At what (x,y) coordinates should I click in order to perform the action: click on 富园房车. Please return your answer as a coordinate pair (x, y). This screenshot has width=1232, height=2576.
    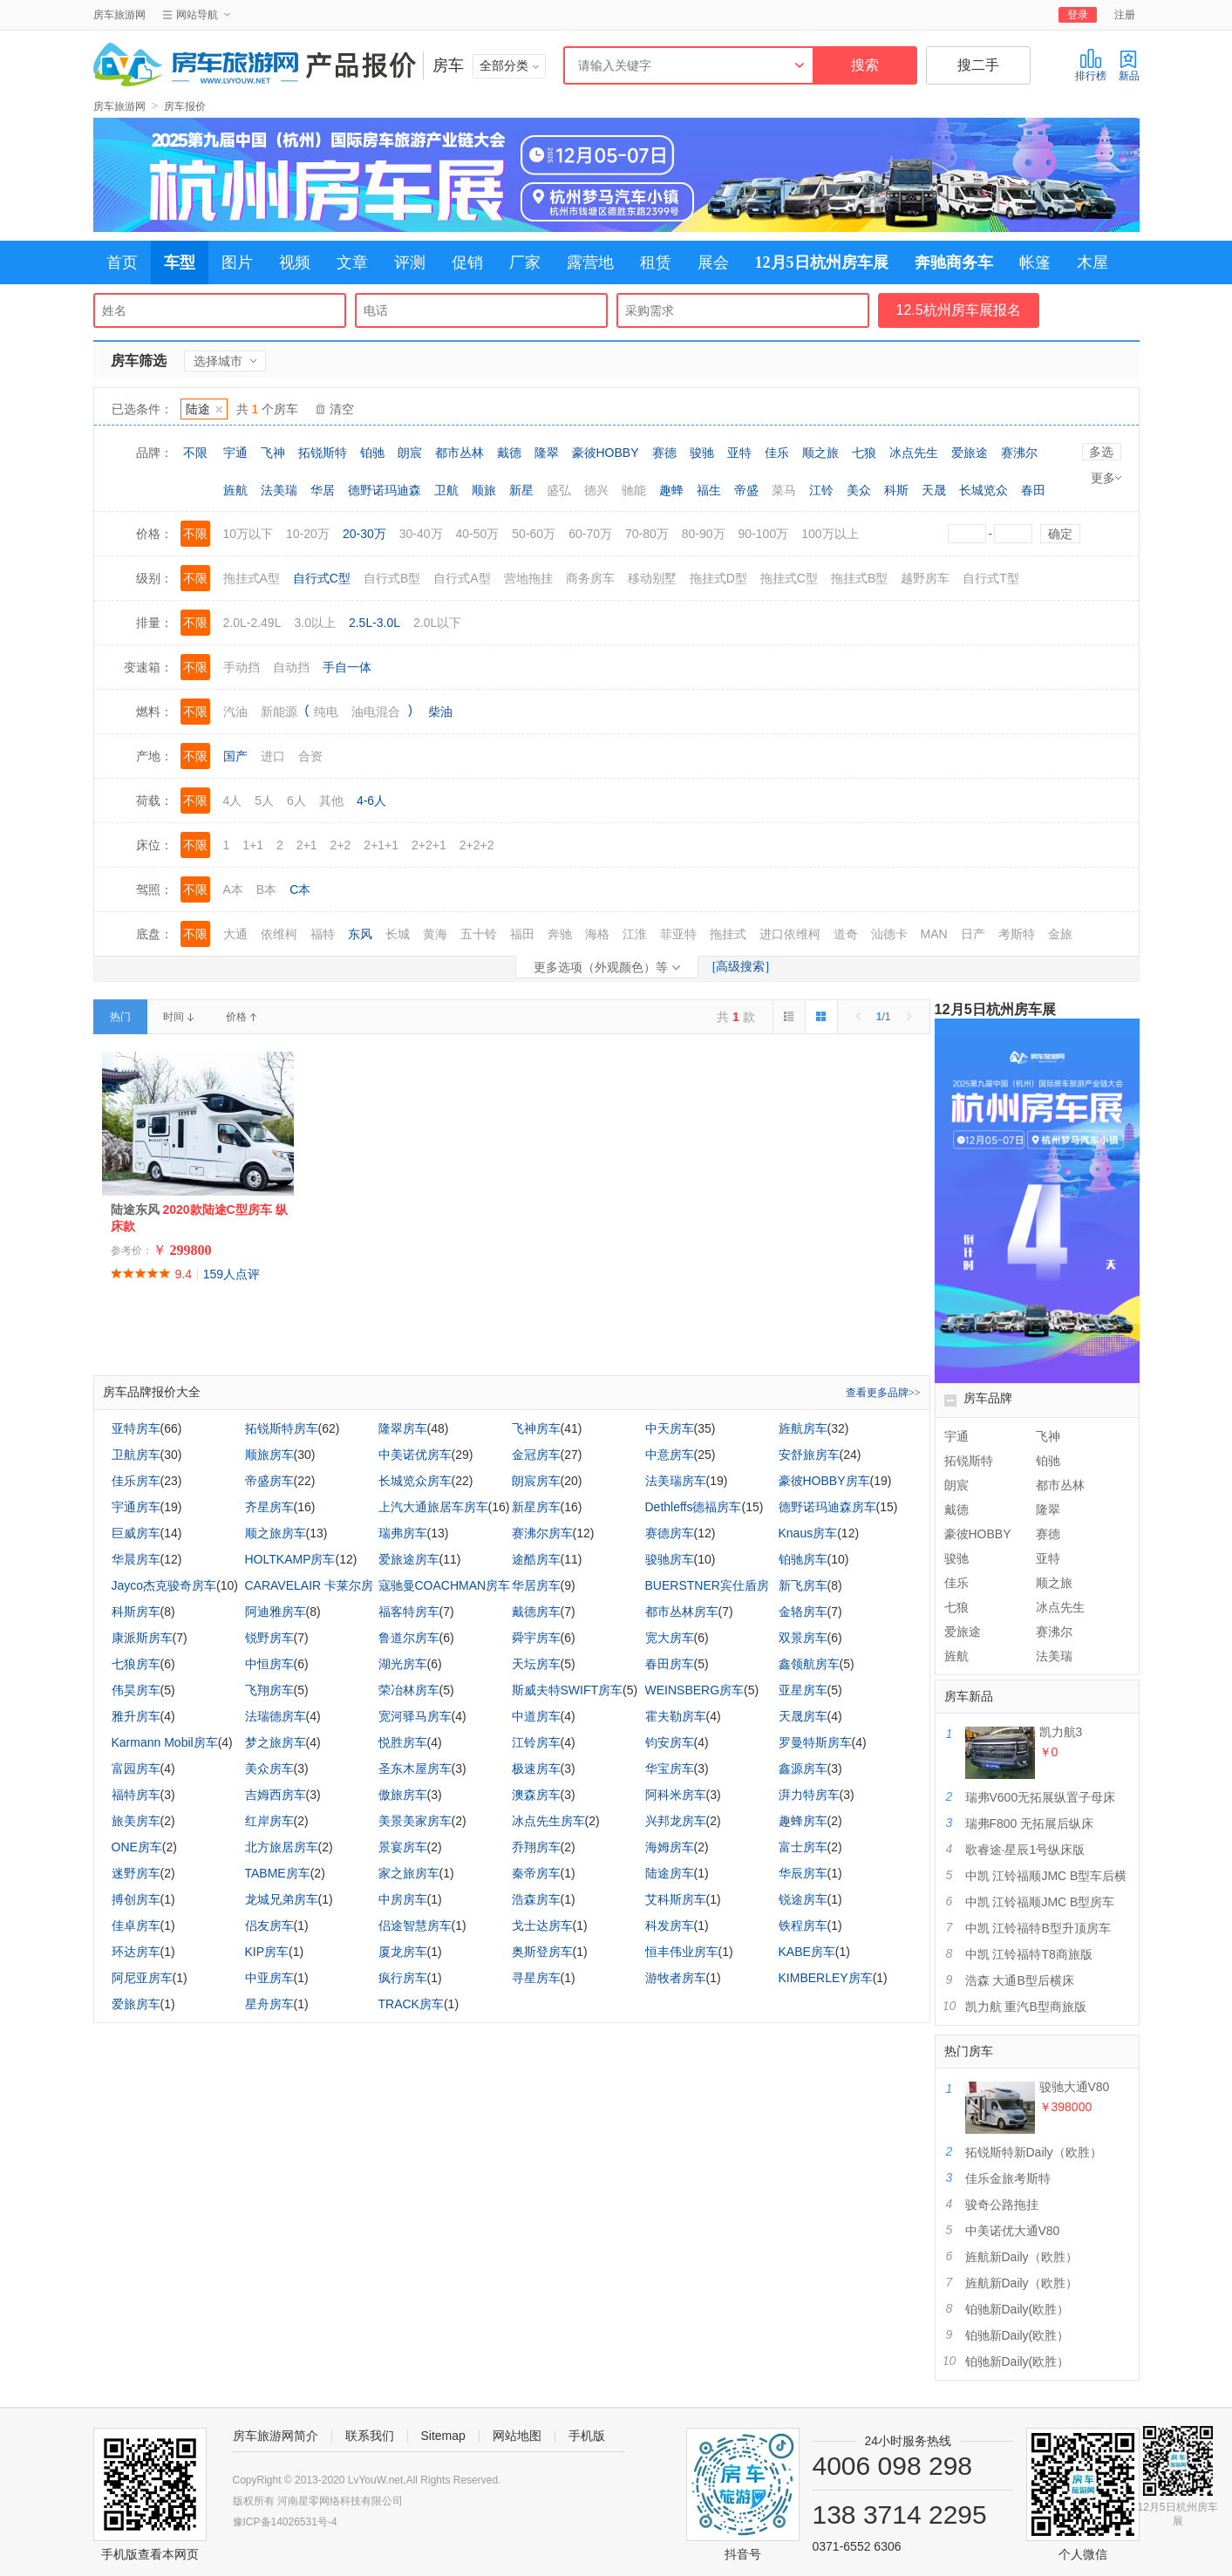
    Looking at the image, I should click on (136, 1768).